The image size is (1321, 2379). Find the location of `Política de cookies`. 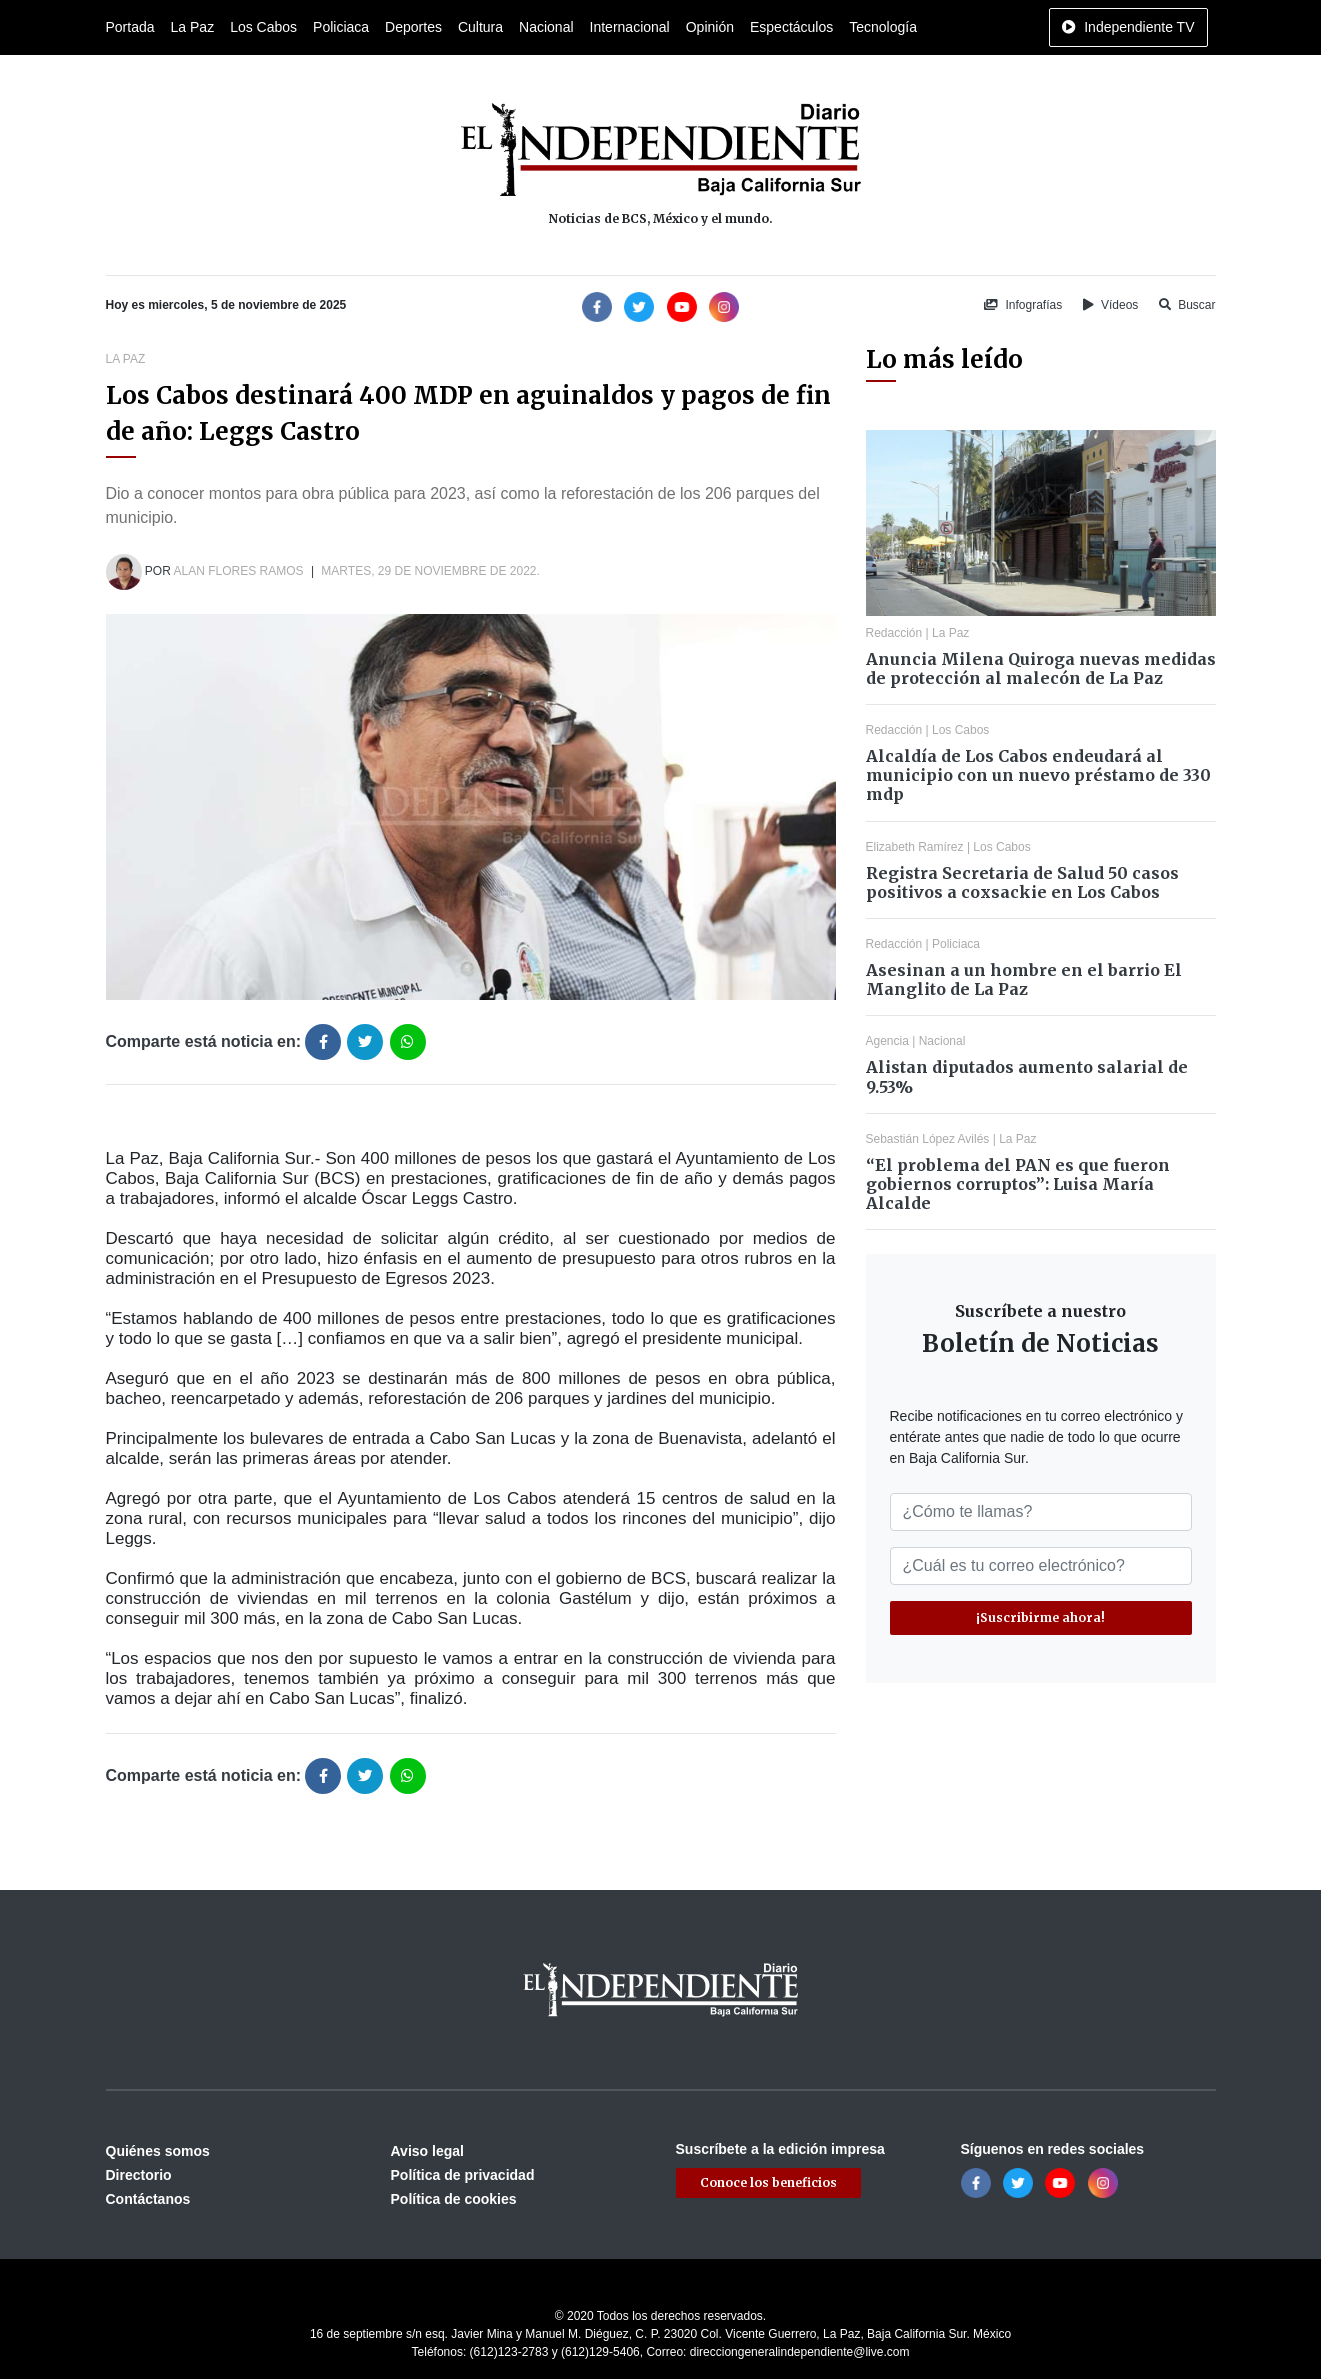

Política de cookies is located at coordinates (454, 2199).